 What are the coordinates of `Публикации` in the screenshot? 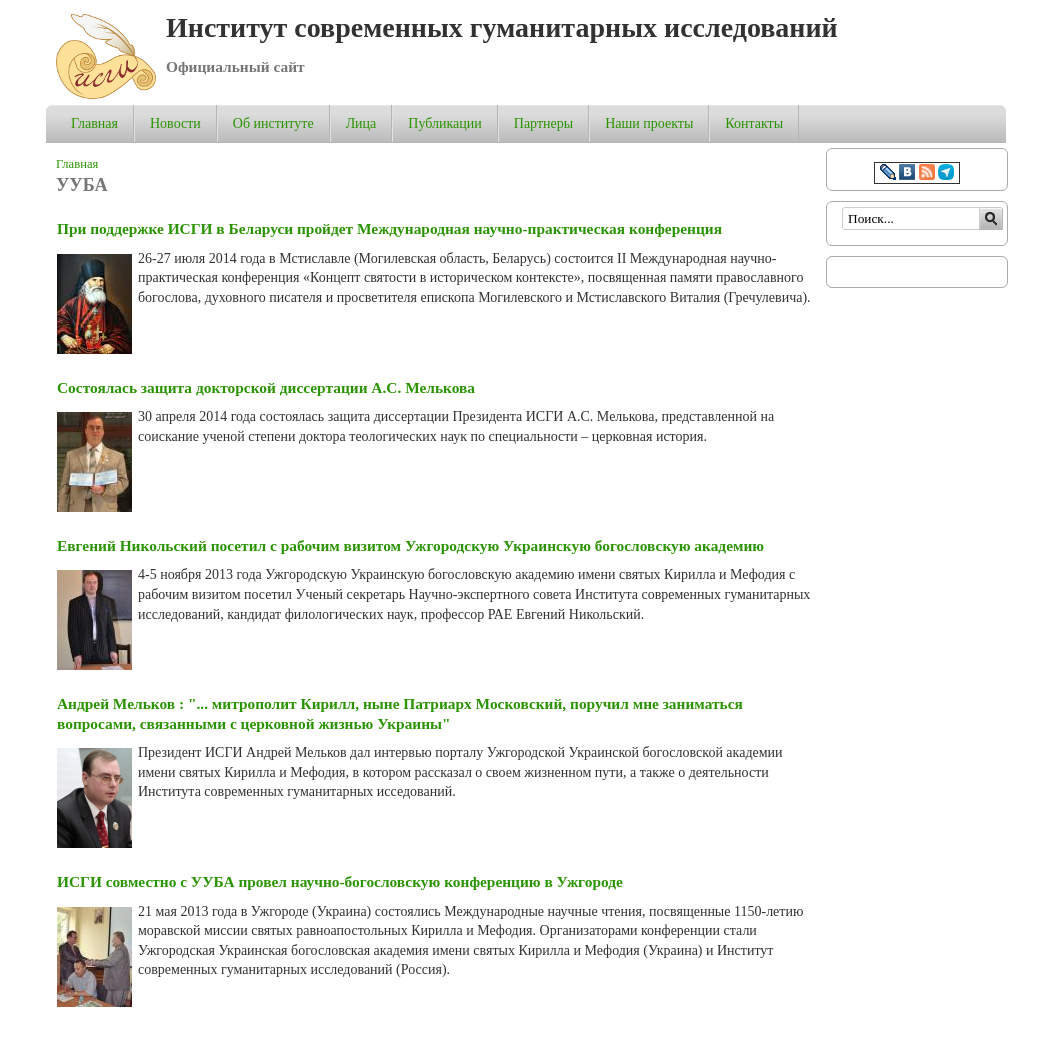 It's located at (444, 123).